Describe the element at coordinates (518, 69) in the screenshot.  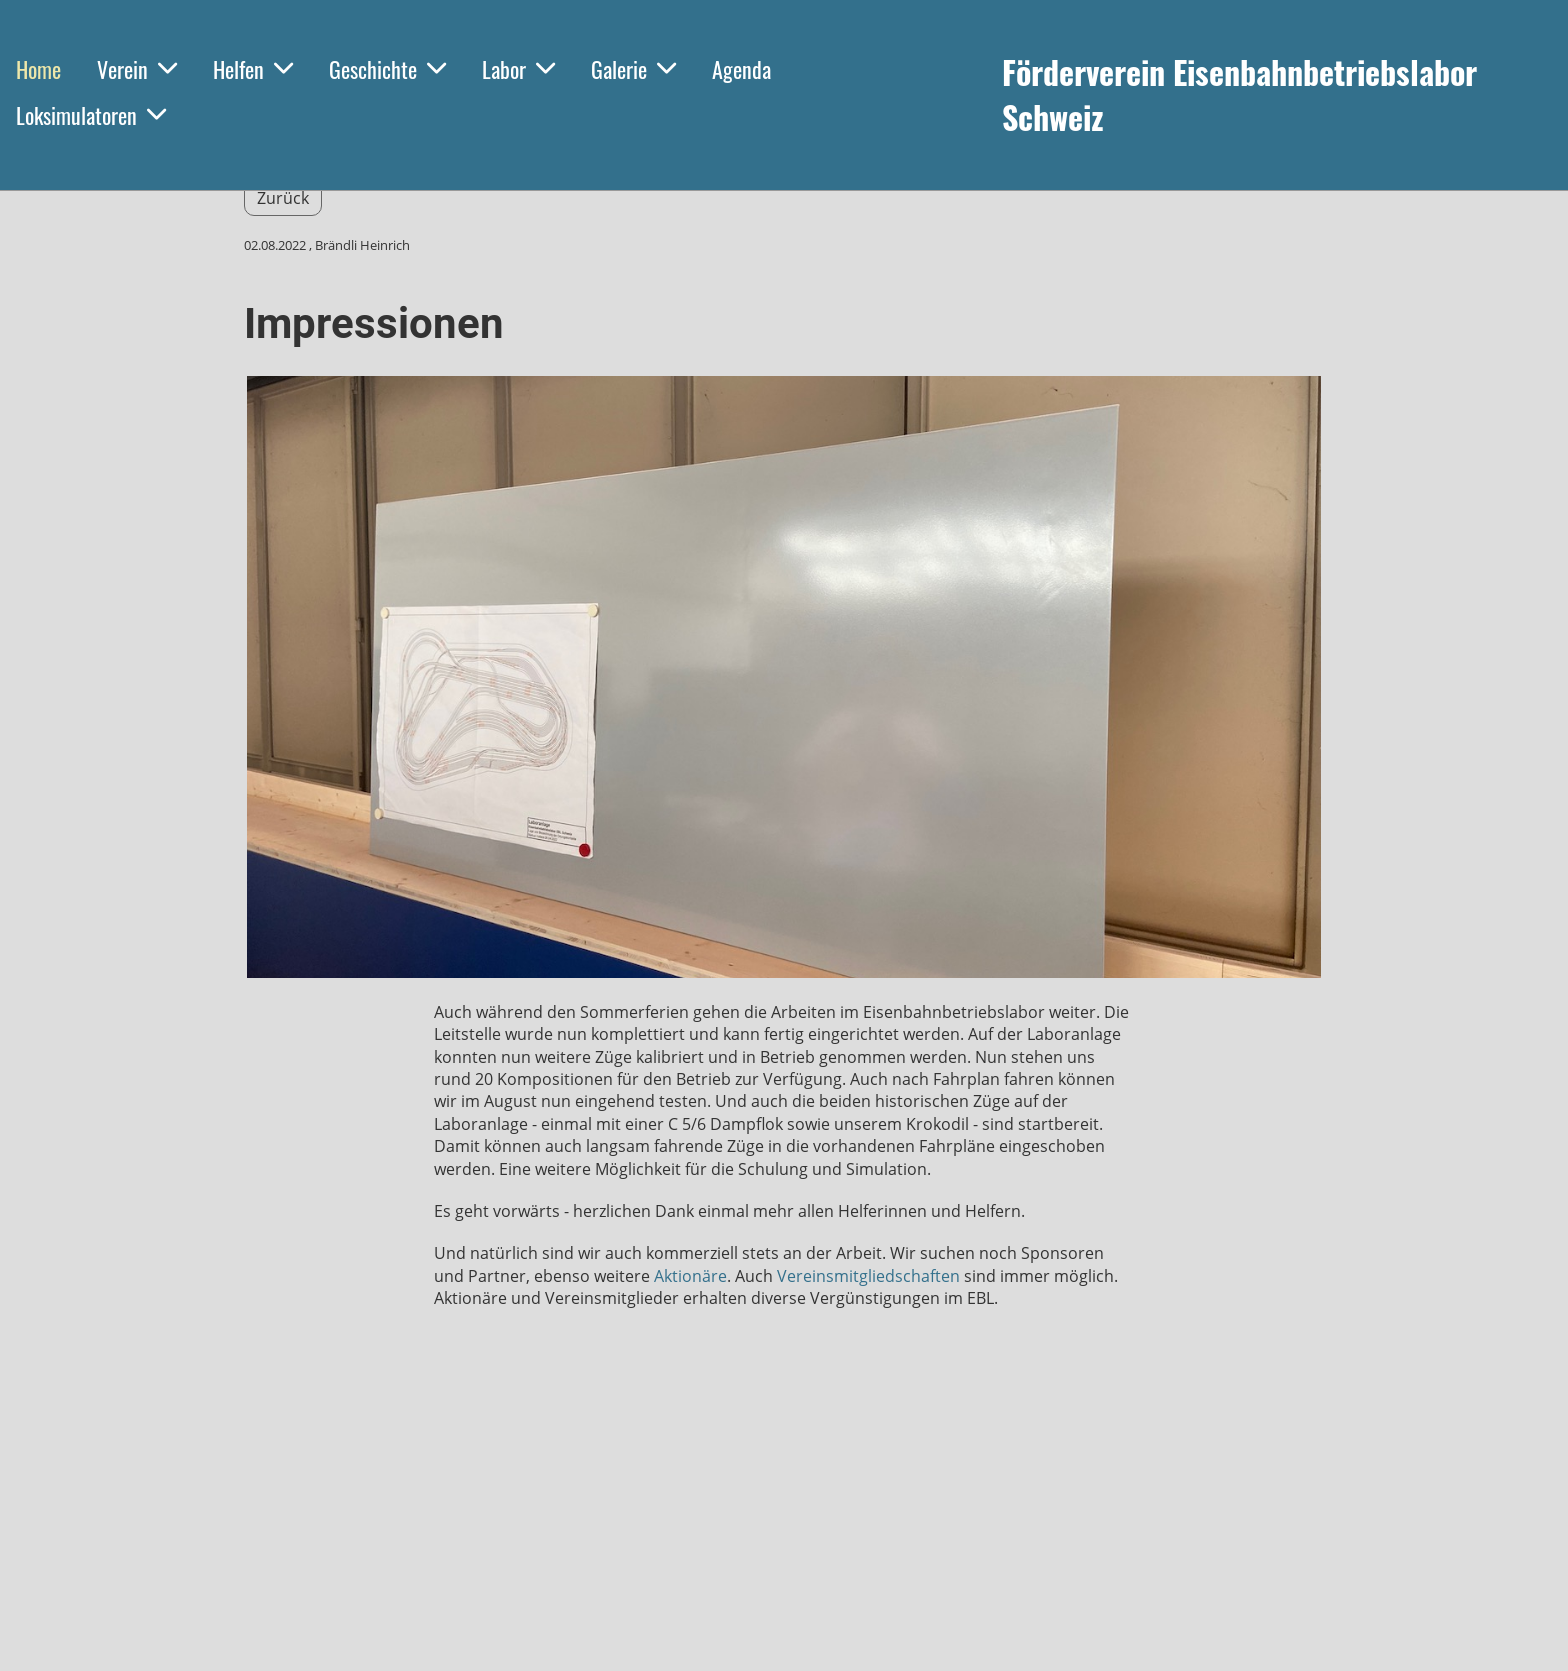
I see `Labor` at that location.